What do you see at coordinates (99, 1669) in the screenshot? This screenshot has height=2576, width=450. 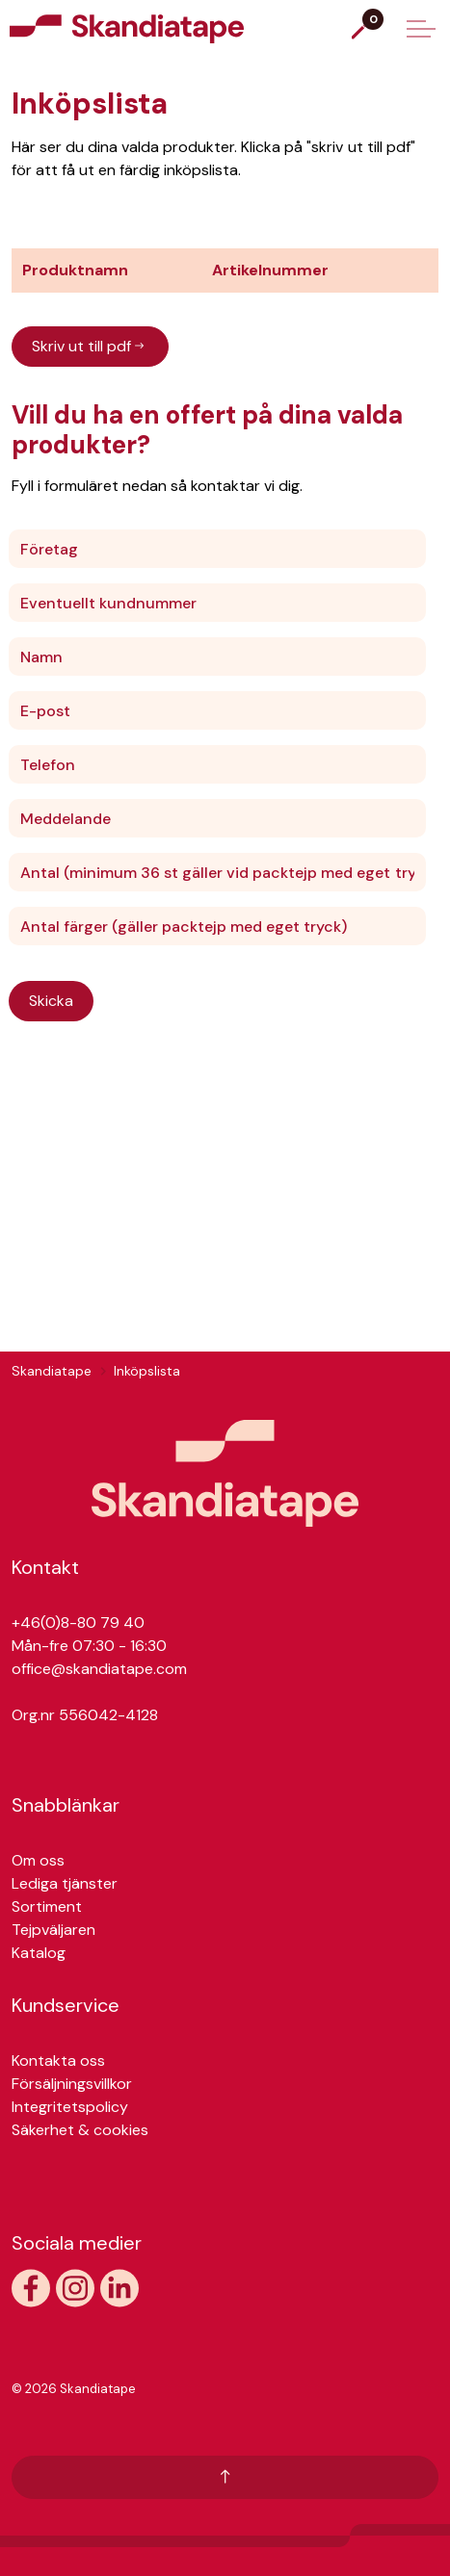 I see `office@skandiatape.com` at bounding box center [99, 1669].